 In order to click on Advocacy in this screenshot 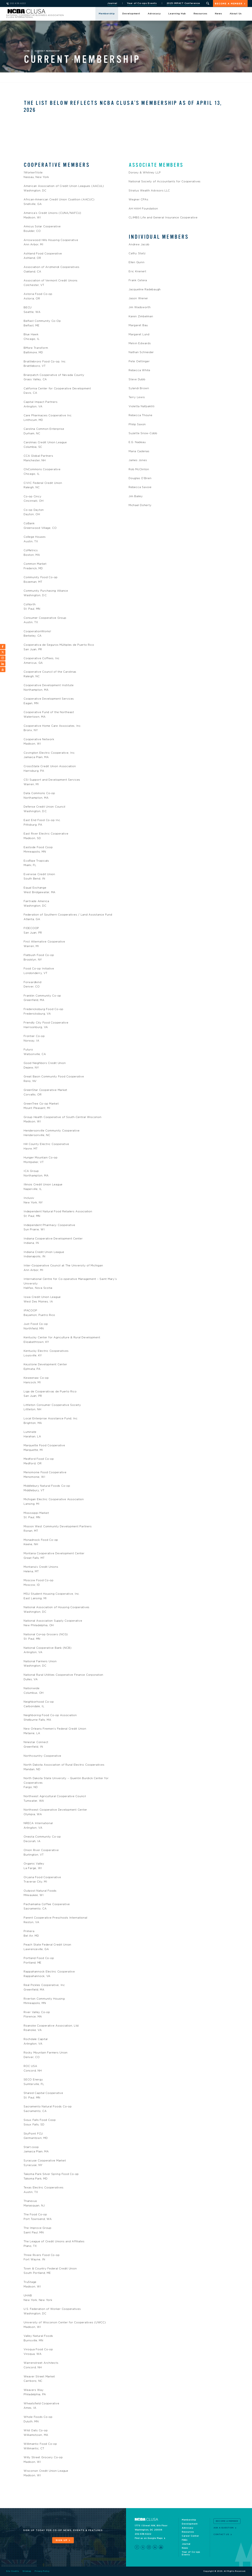, I will do `click(154, 14)`.